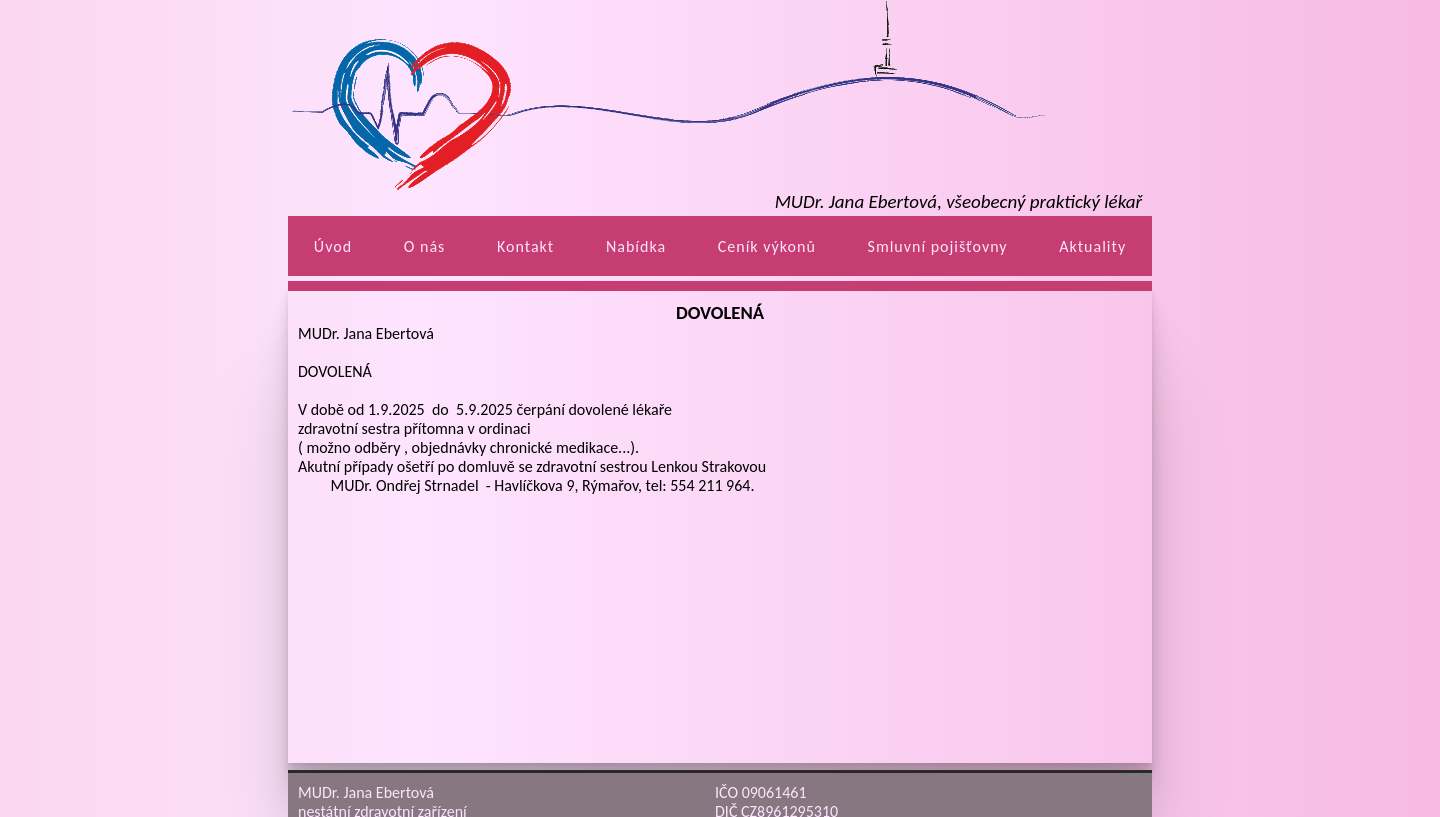  Describe the element at coordinates (525, 246) in the screenshot. I see `Kontakt` at that location.